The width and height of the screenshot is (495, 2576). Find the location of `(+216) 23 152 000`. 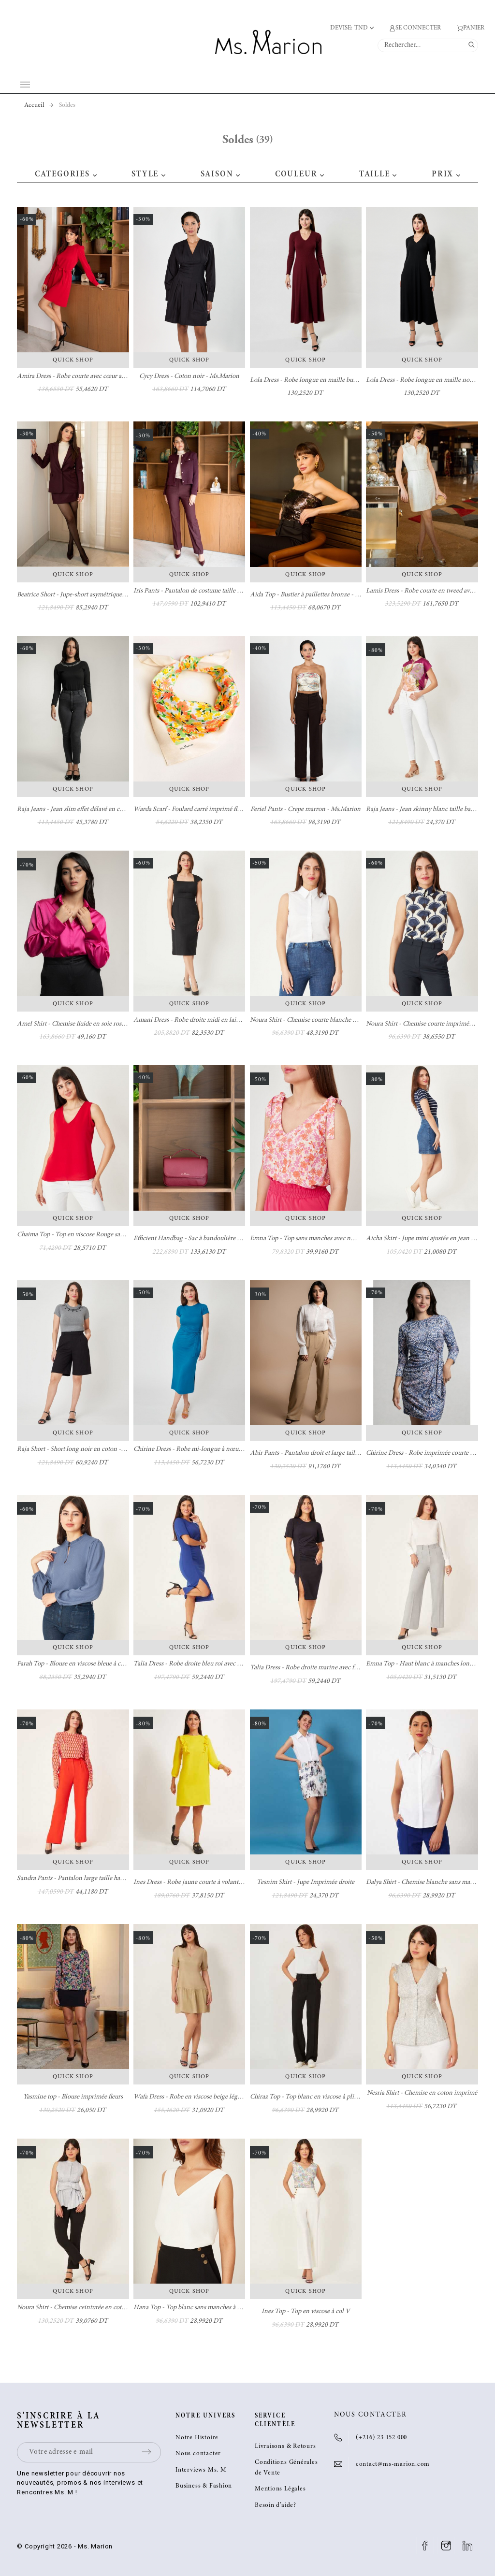

(+216) 23 152 000 is located at coordinates (381, 2438).